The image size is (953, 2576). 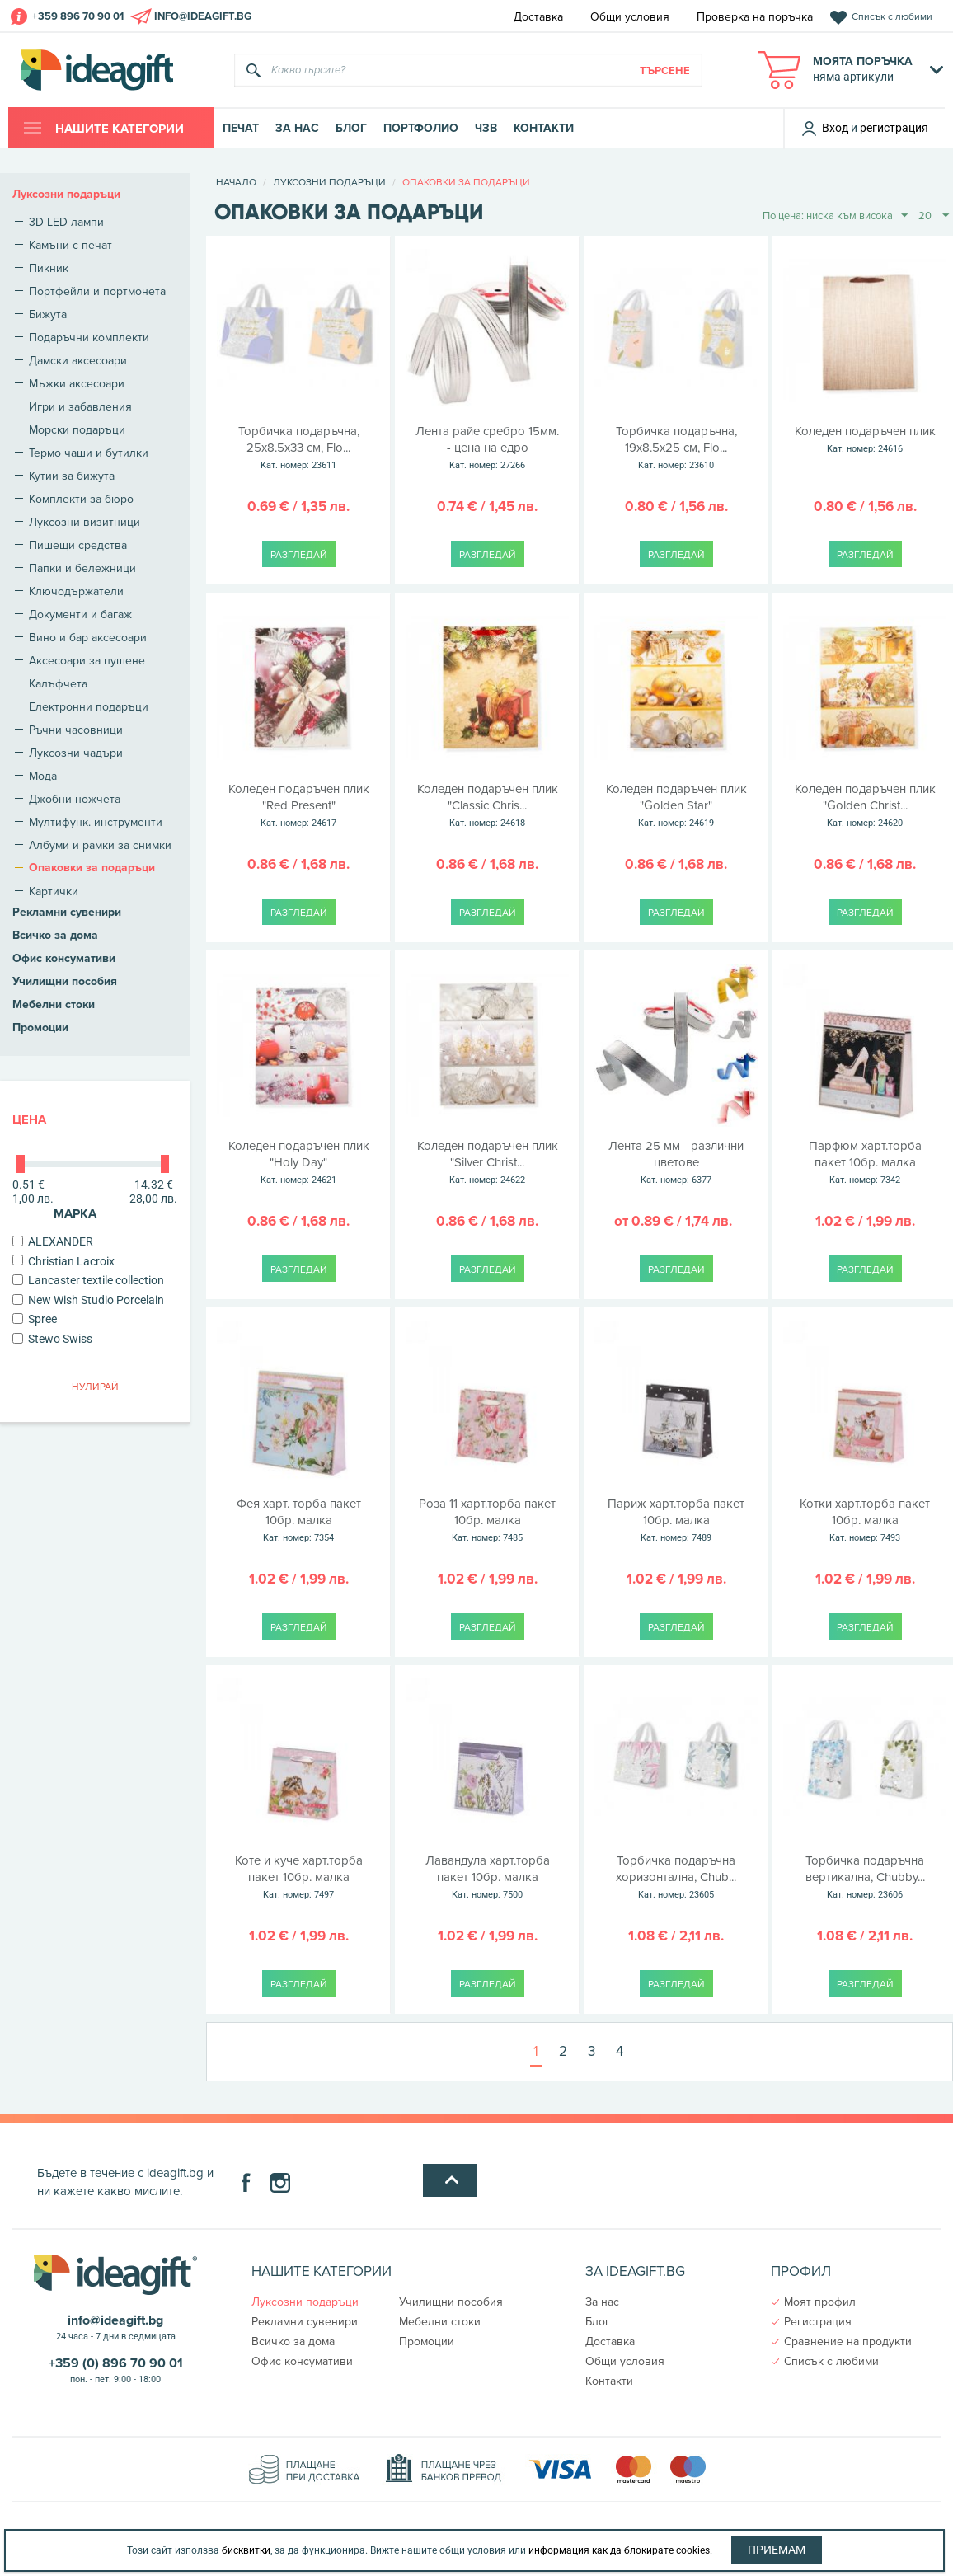 What do you see at coordinates (894, 127) in the screenshot?
I see `регистрация` at bounding box center [894, 127].